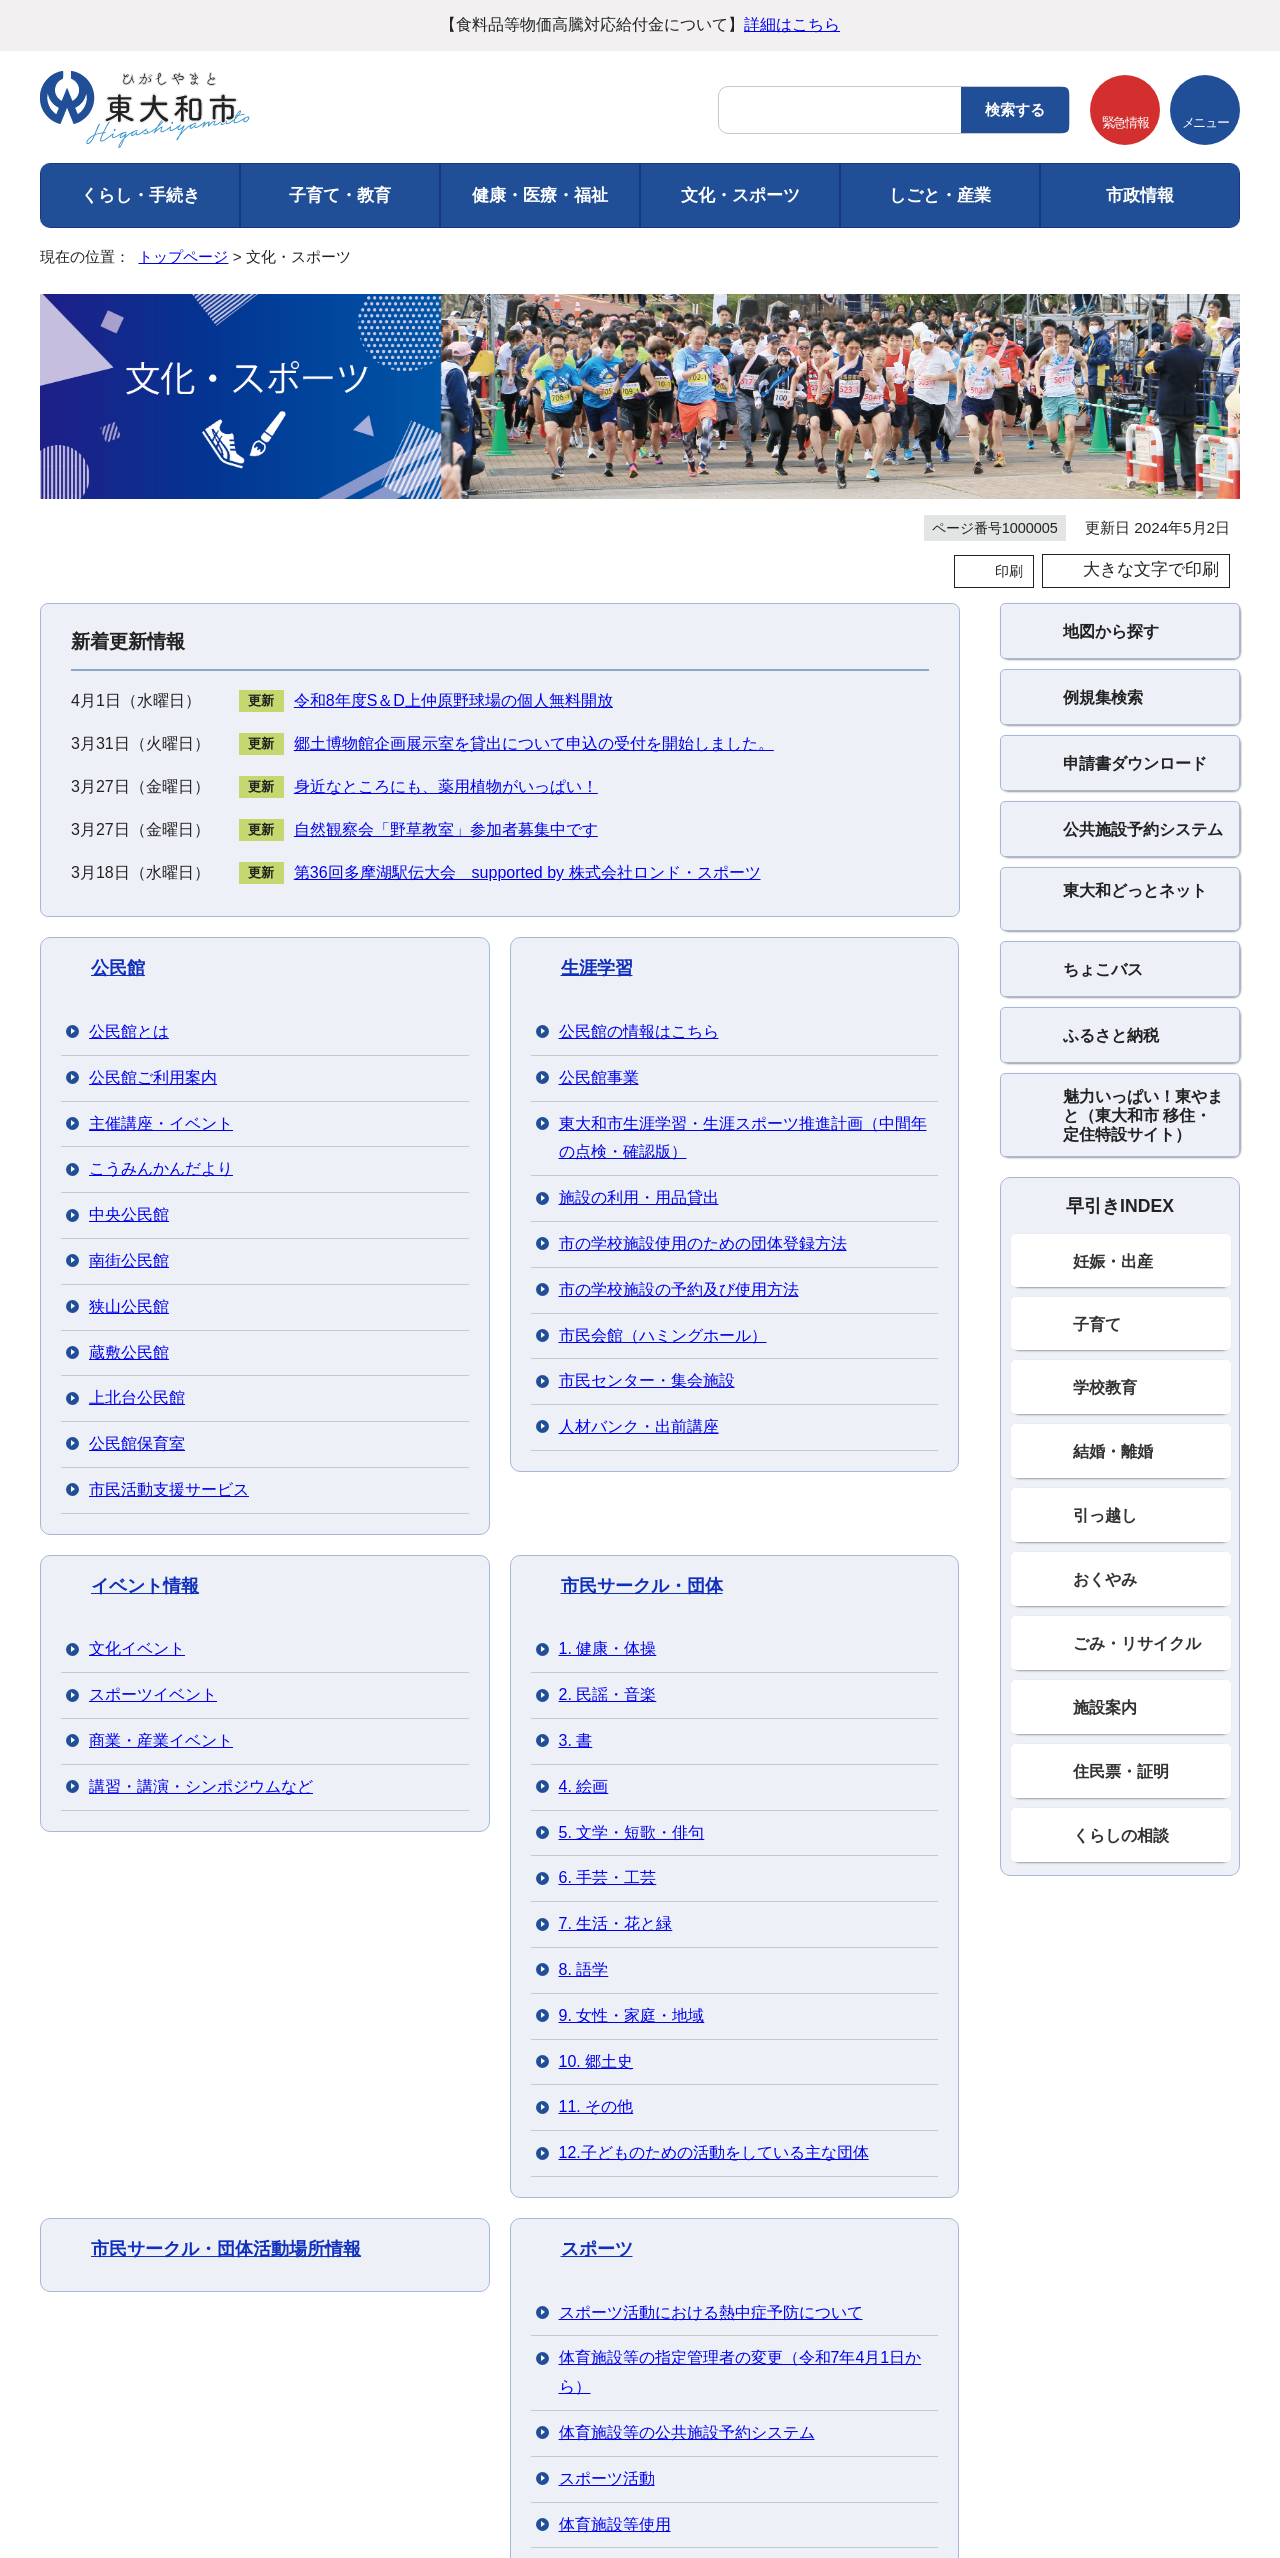 The image size is (1280, 2558). Describe the element at coordinates (446, 829) in the screenshot. I see `自然観察会「野草教室」参加者募集中です` at that location.